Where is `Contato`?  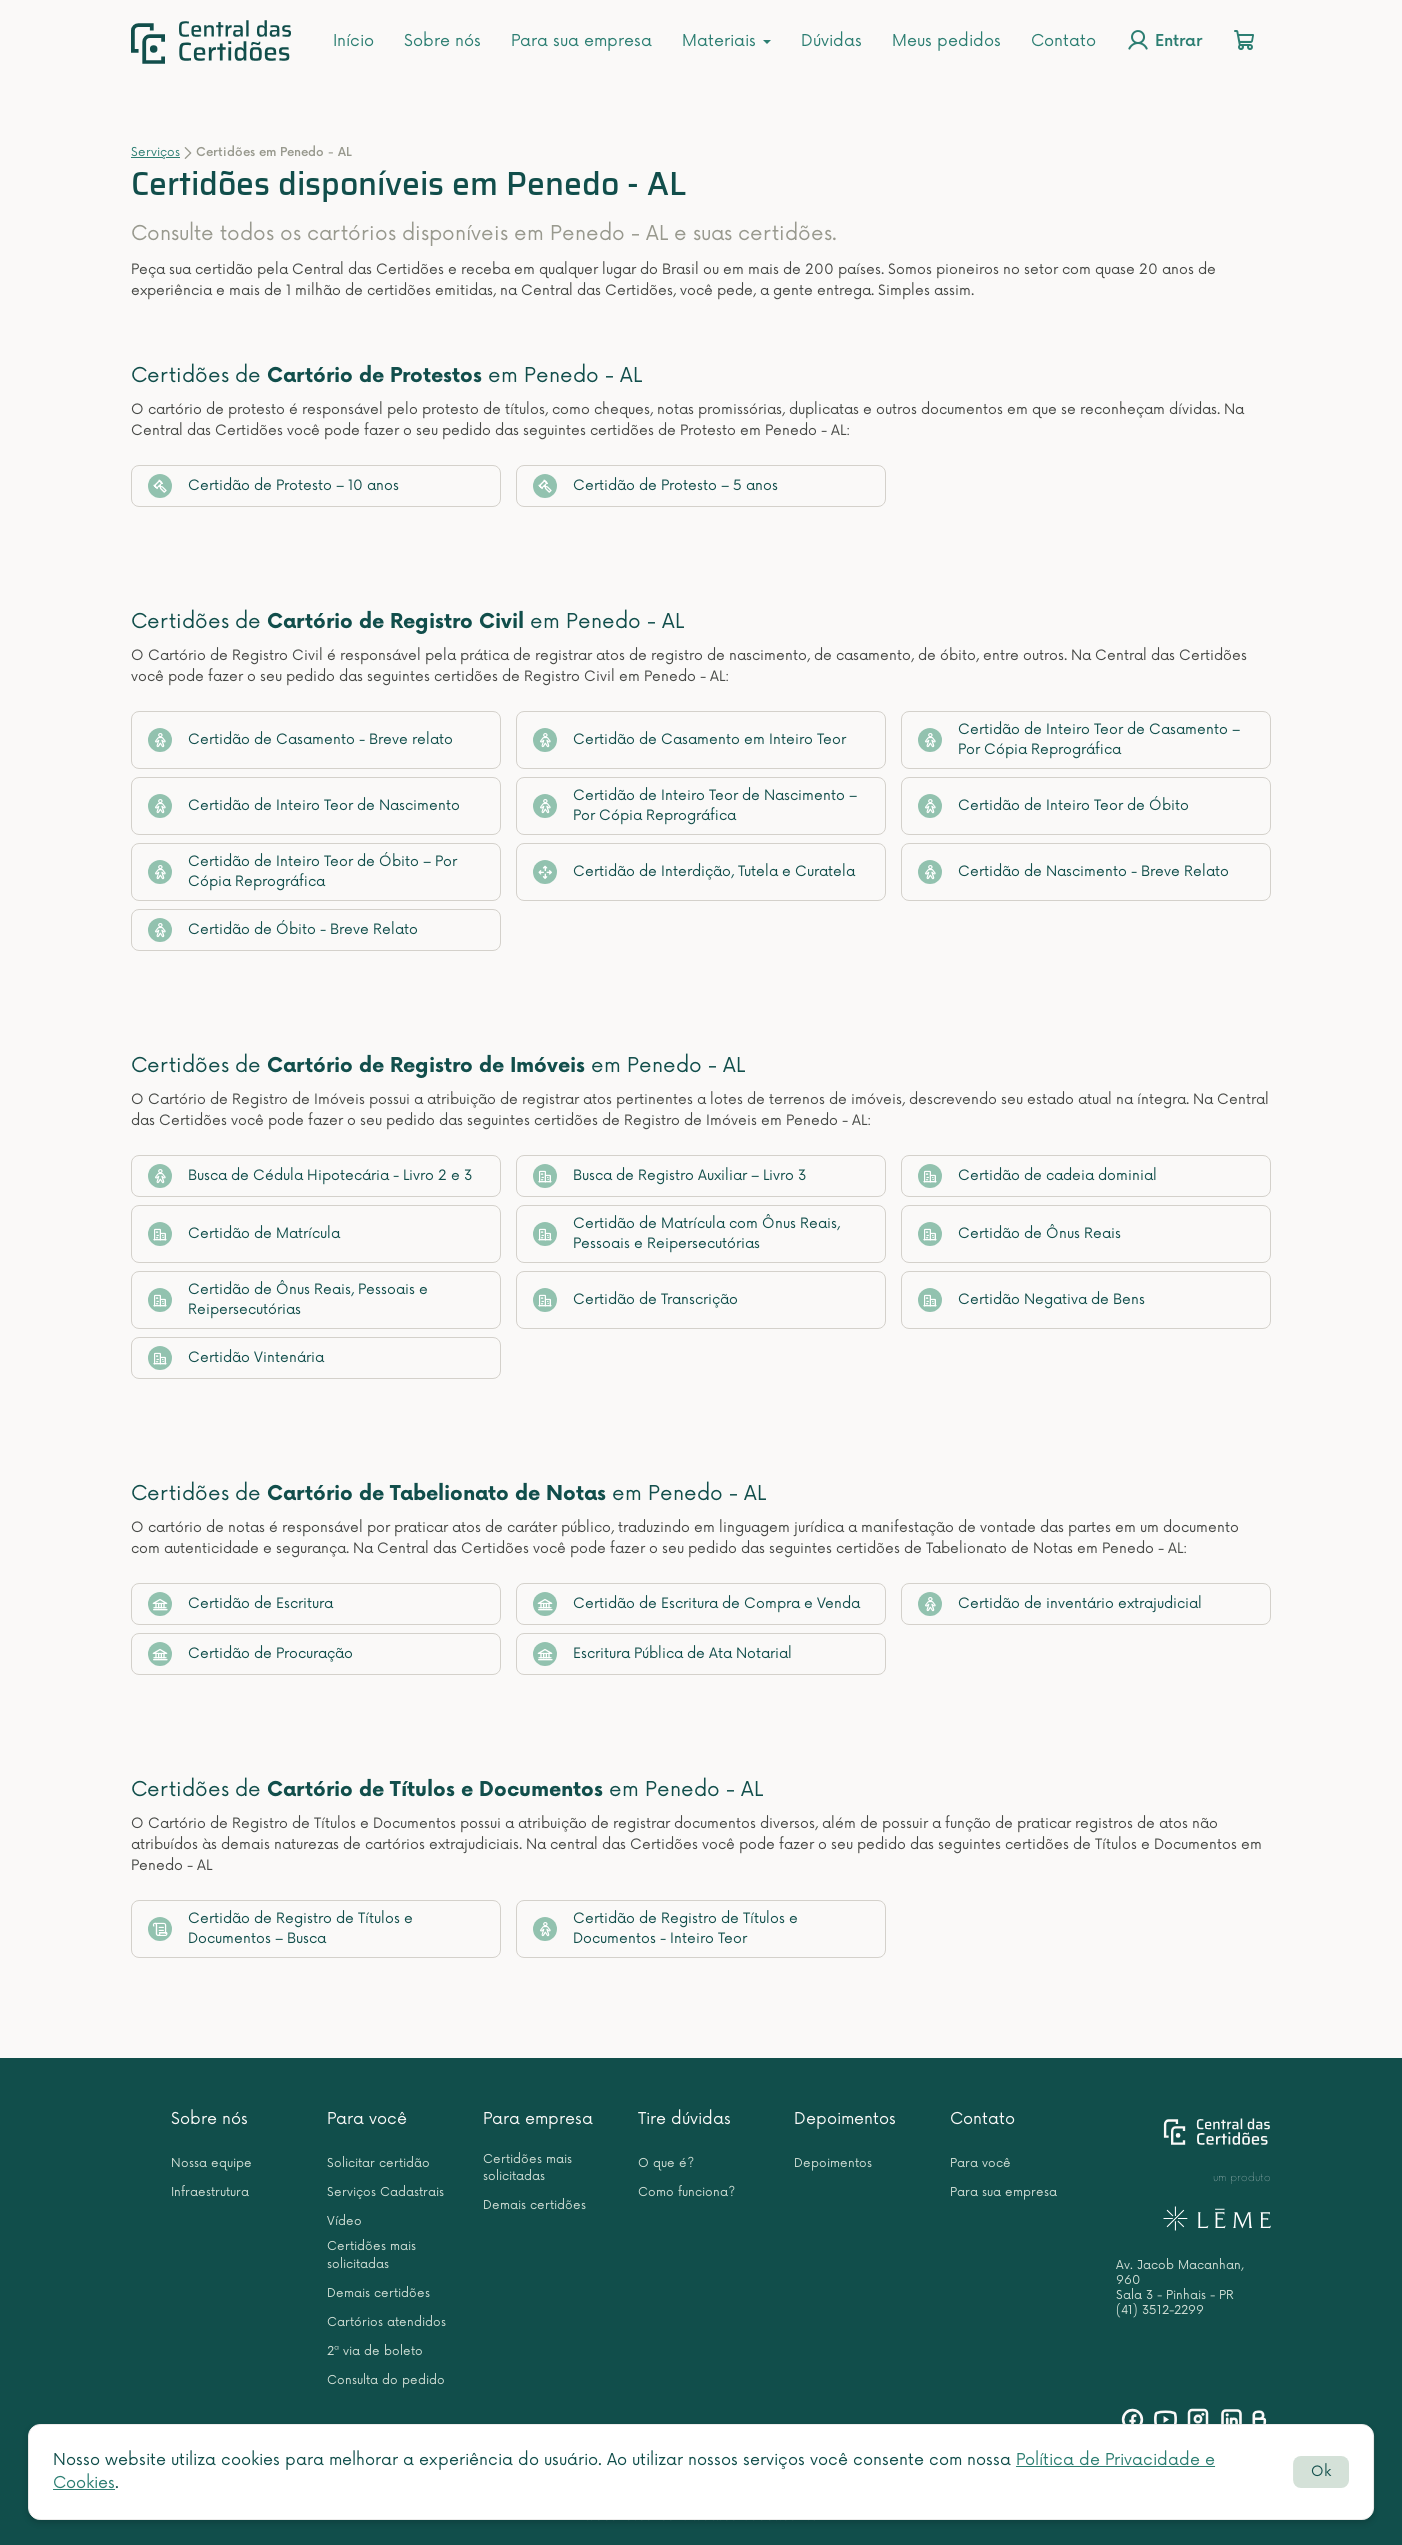 Contato is located at coordinates (1063, 41).